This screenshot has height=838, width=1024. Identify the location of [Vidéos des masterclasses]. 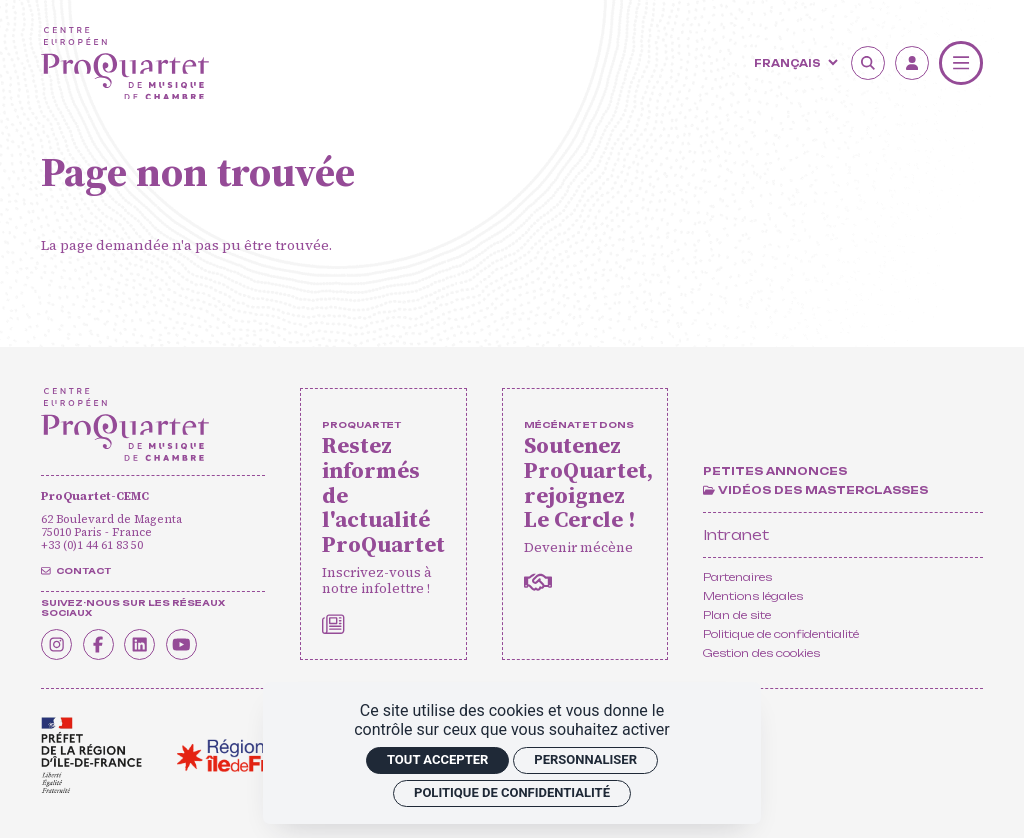
(815, 491).